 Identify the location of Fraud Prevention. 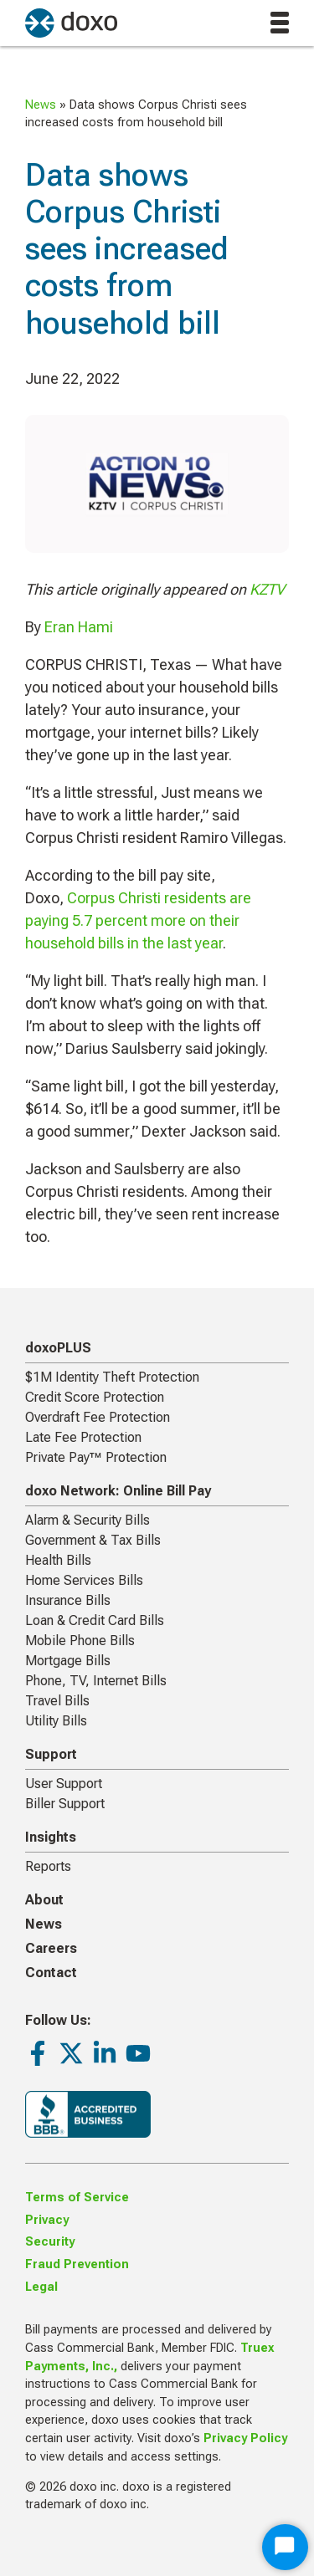
(77, 2264).